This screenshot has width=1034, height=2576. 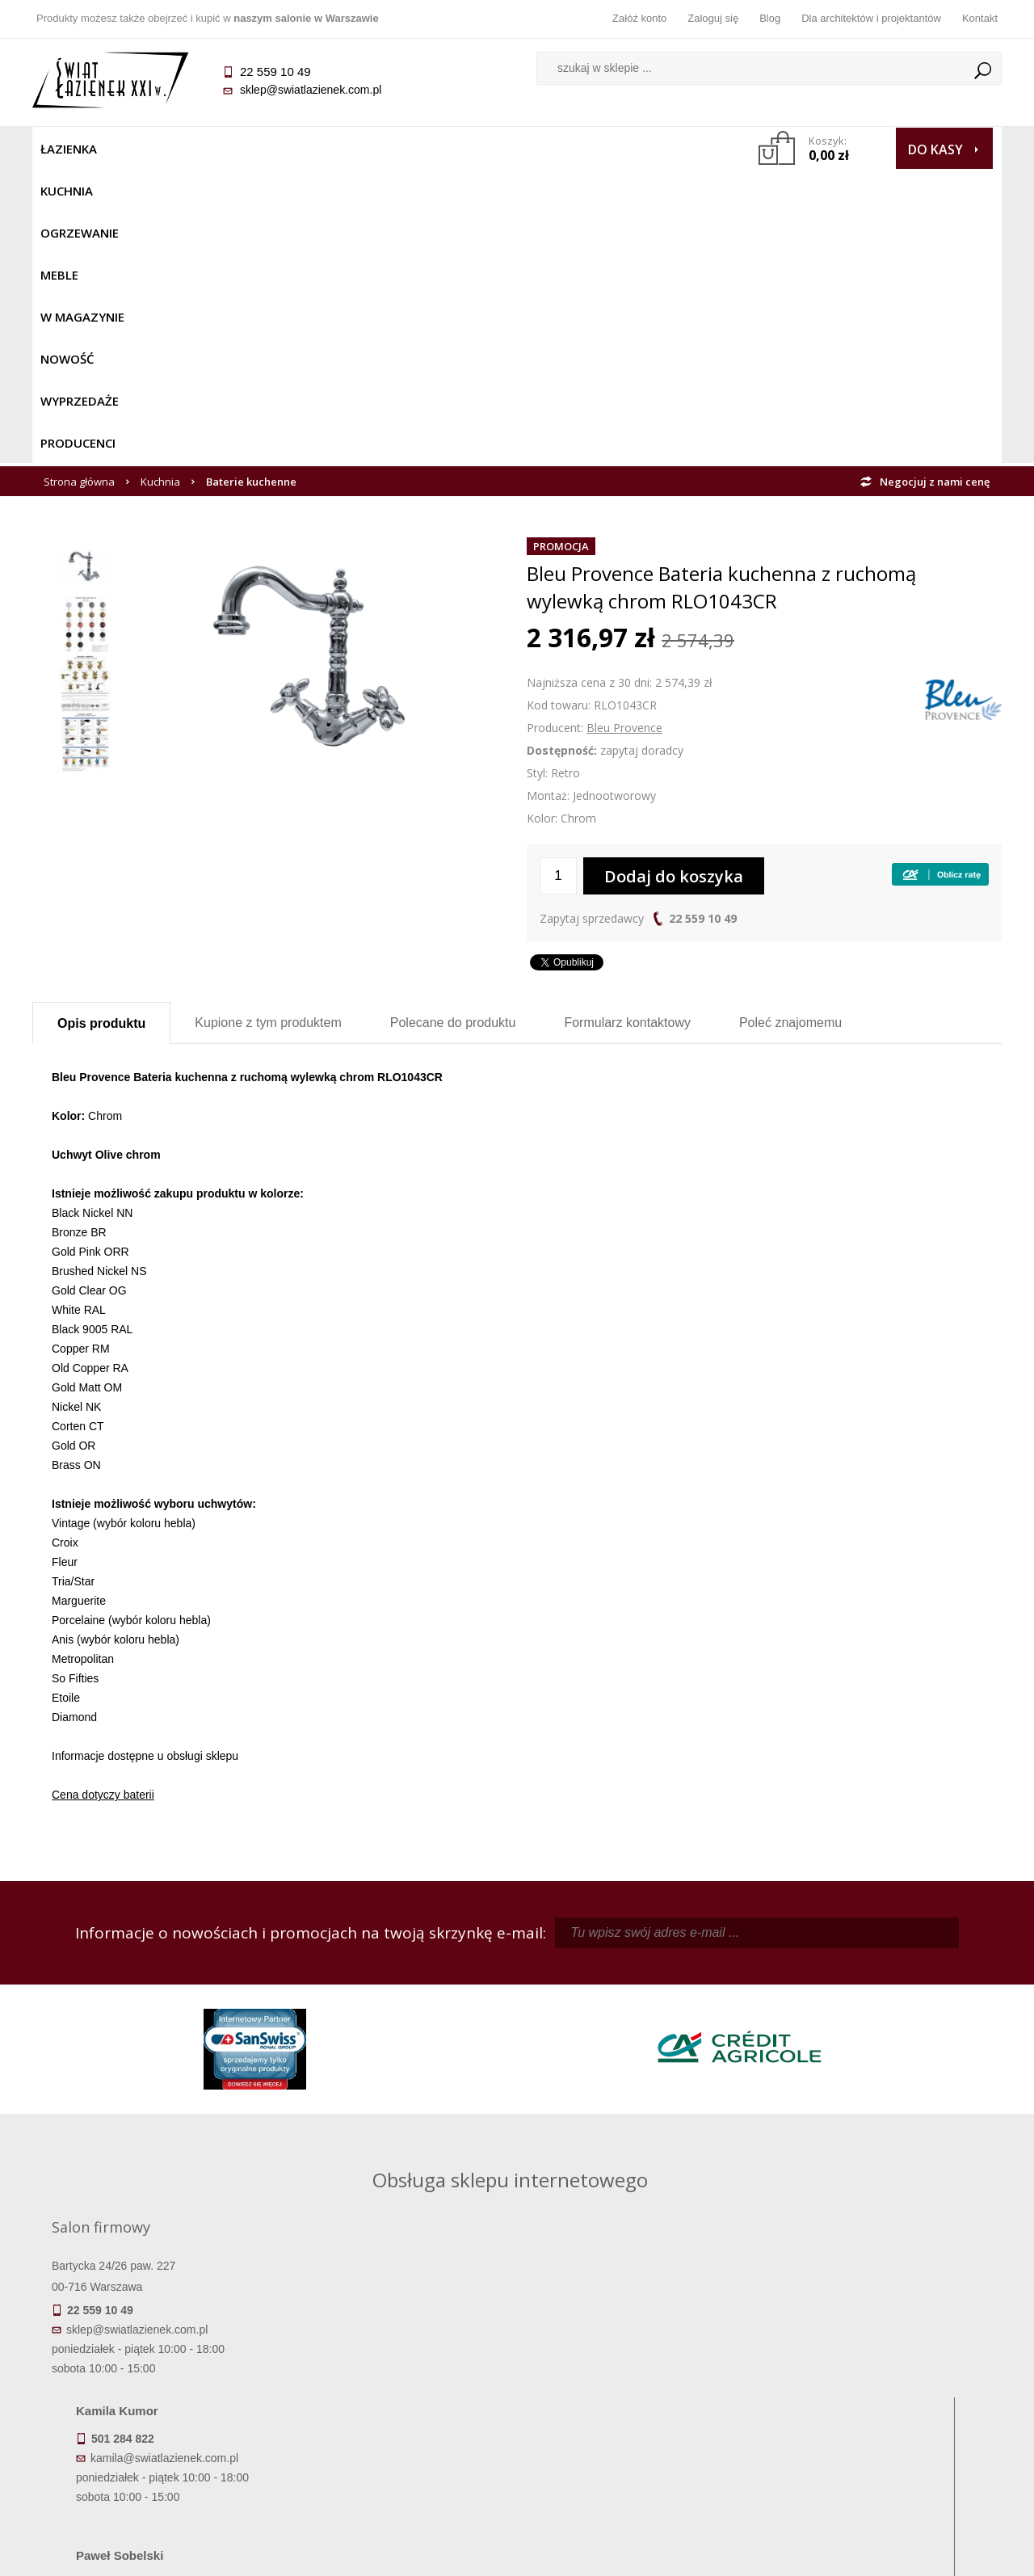 I want to click on Przypomnienie hasła, so click(x=638, y=2400).